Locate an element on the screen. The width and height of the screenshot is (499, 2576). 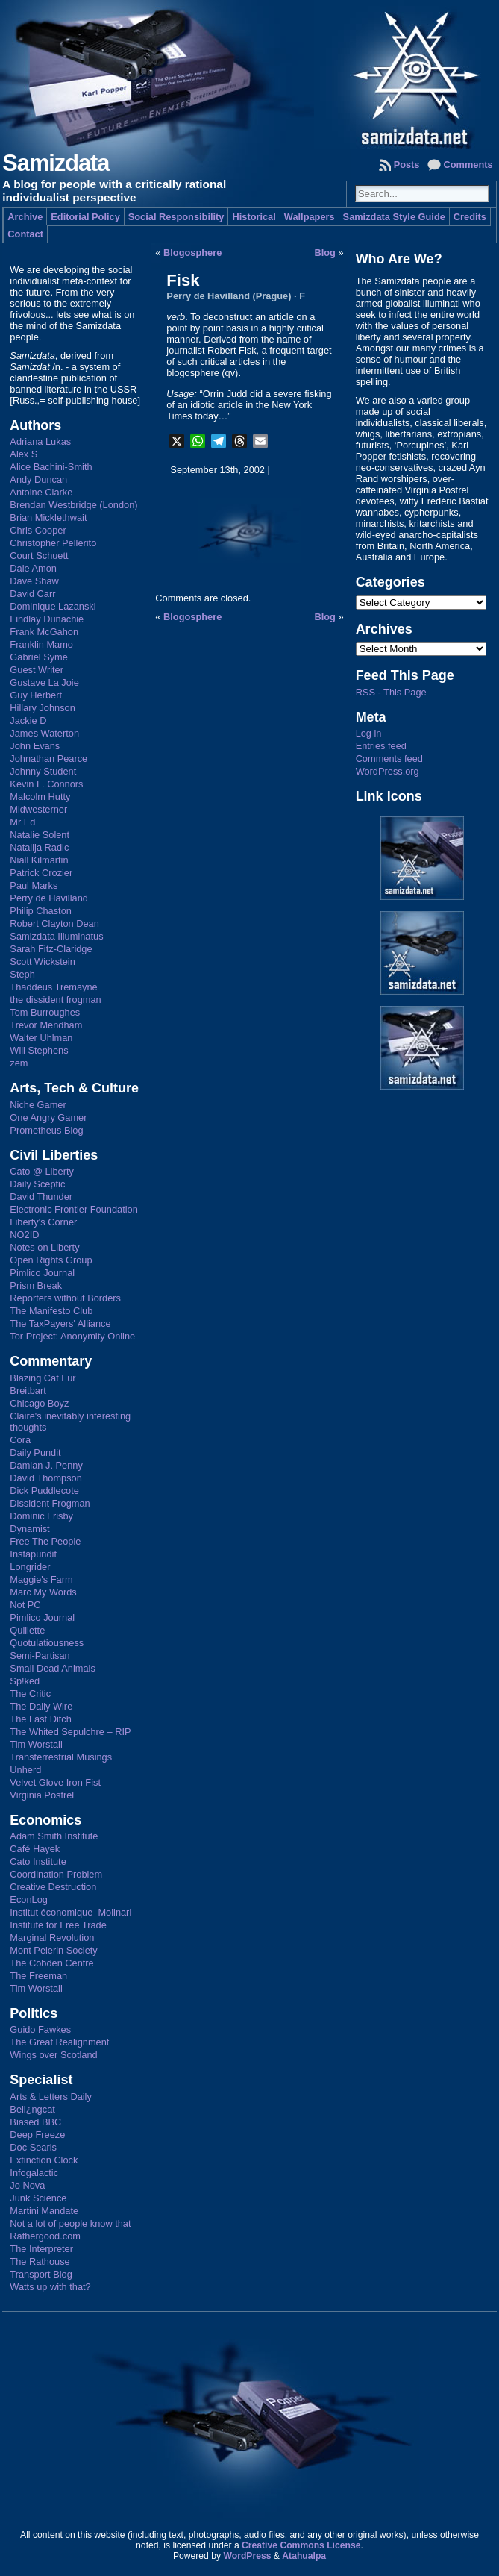
The Whited Sepulchre – RIP is located at coordinates (70, 1731).